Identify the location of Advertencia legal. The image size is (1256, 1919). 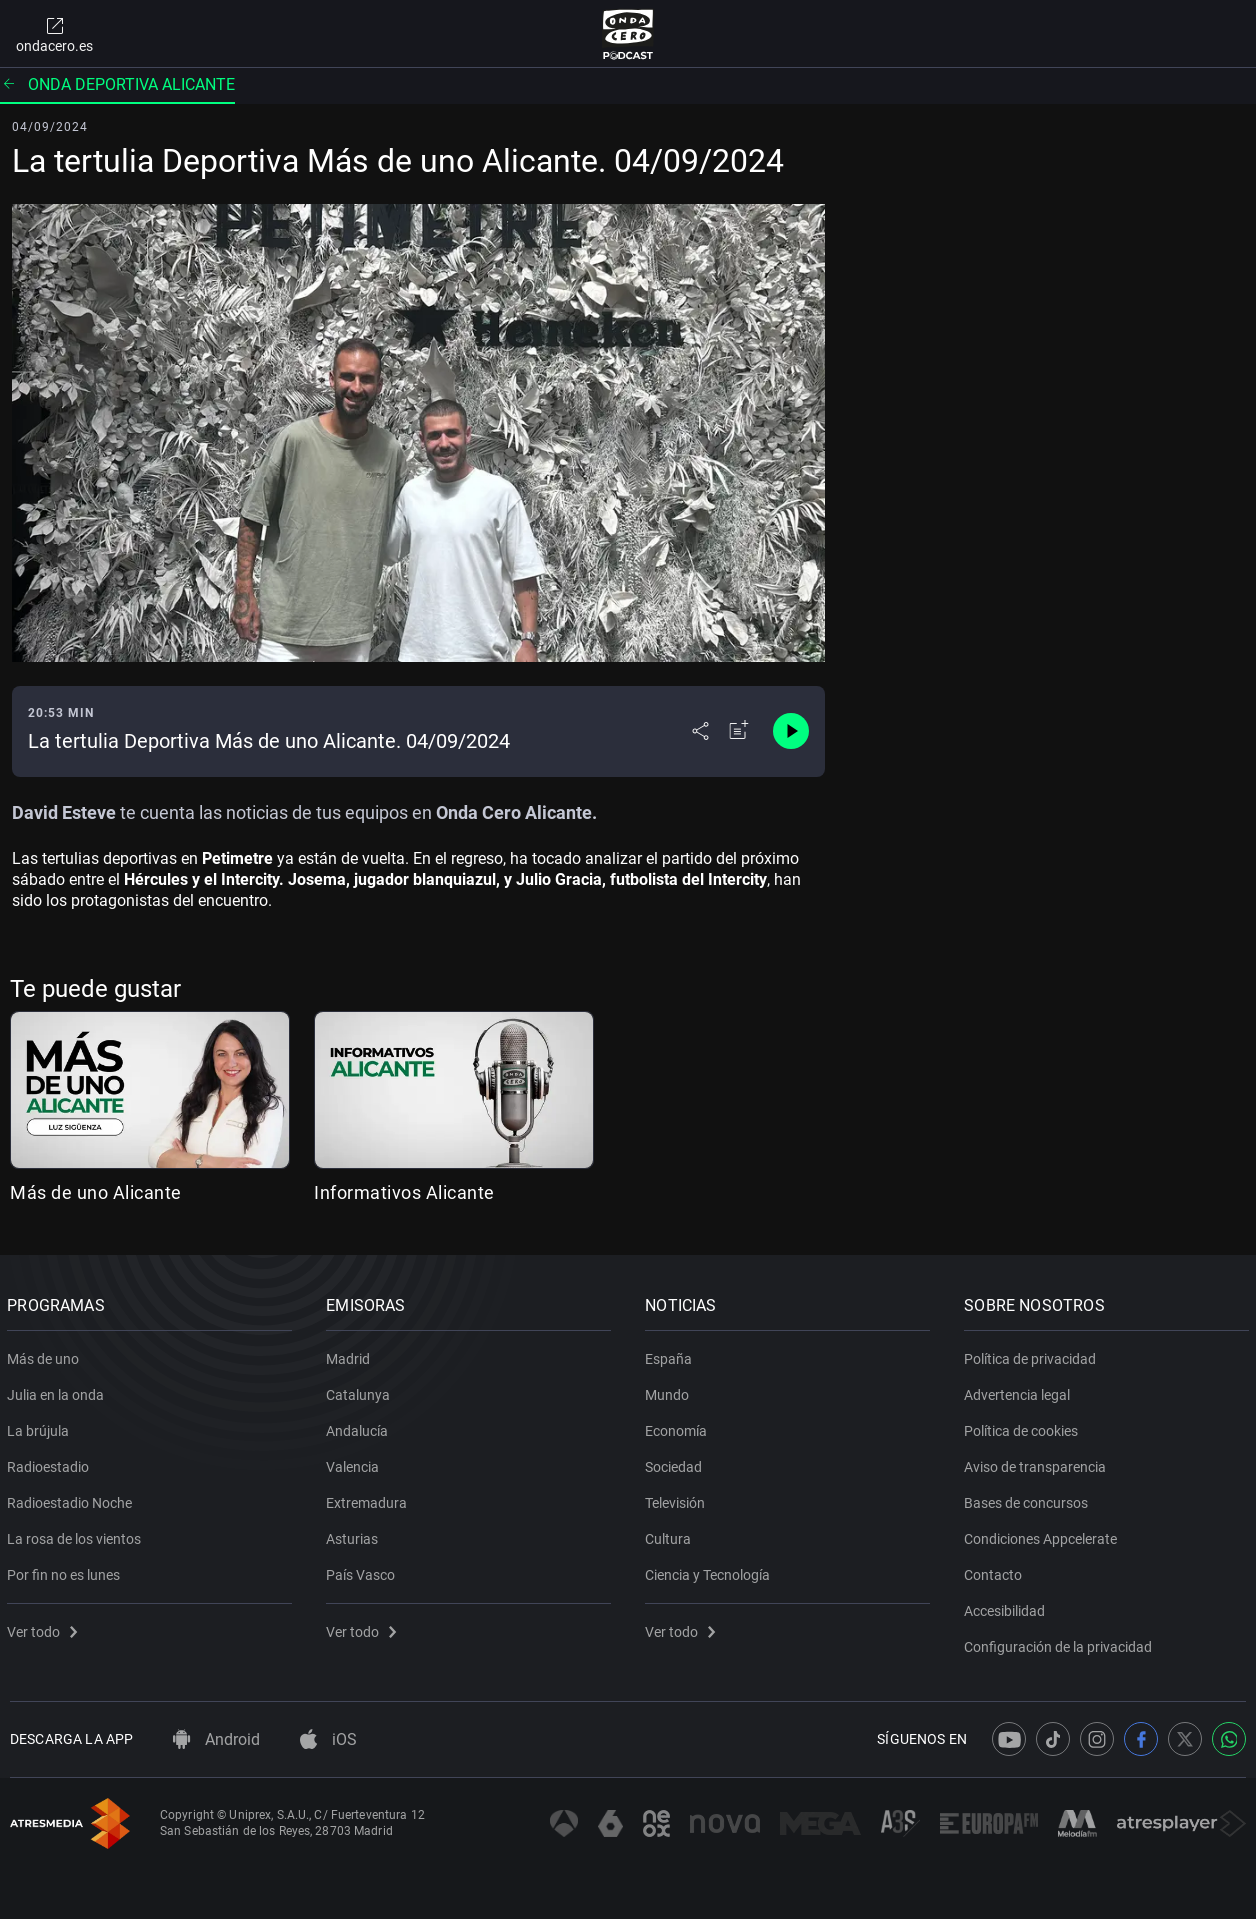
(1020, 1391).